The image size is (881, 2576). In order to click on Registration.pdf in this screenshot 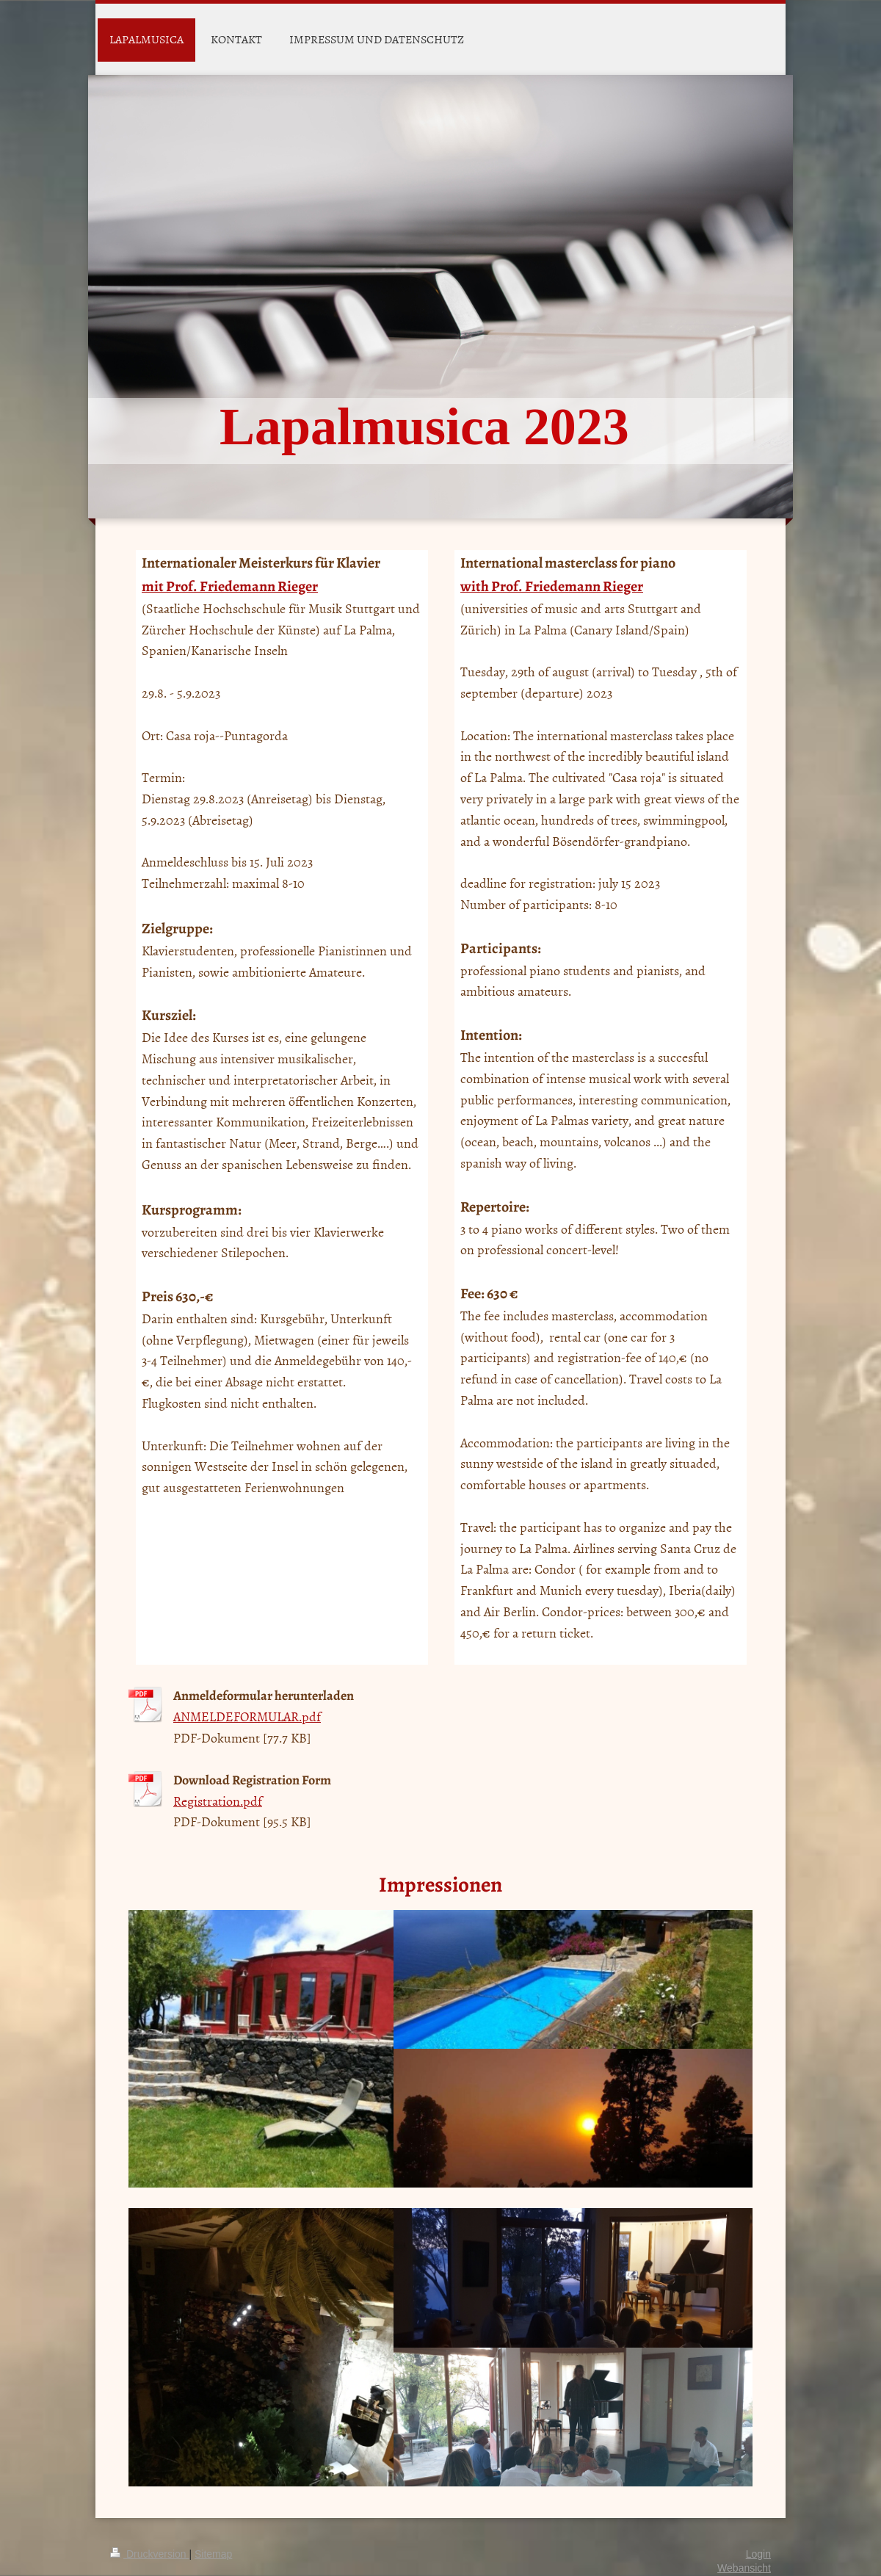, I will do `click(217, 1801)`.